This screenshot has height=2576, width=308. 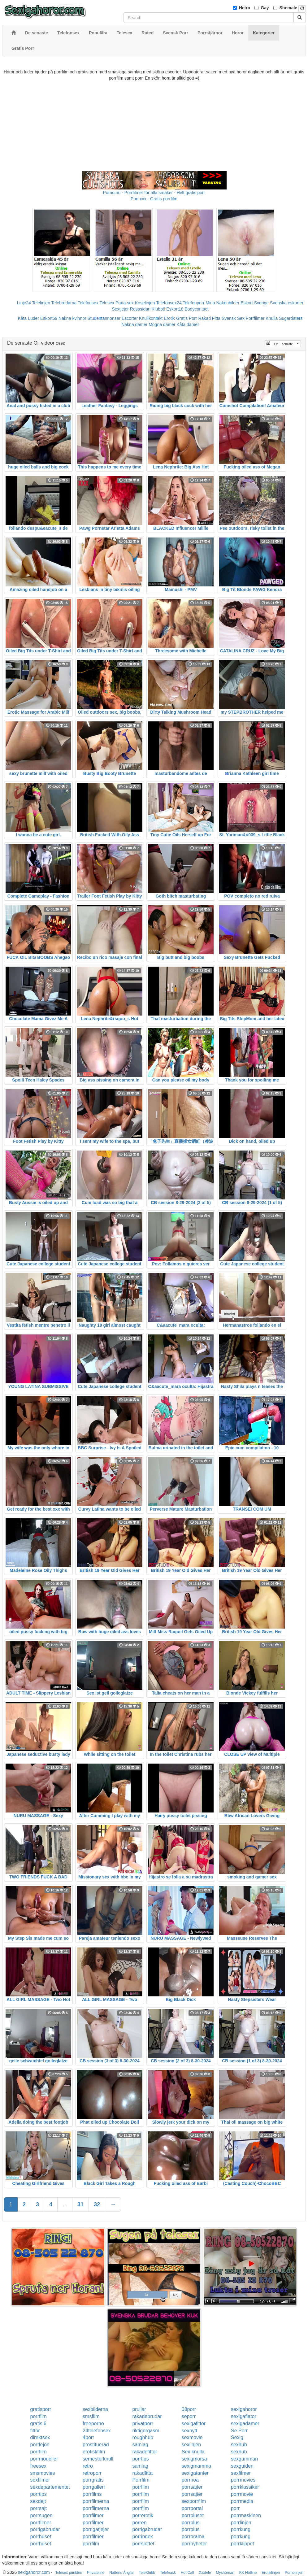 What do you see at coordinates (244, 2458) in the screenshot?
I see `sexgumman` at bounding box center [244, 2458].